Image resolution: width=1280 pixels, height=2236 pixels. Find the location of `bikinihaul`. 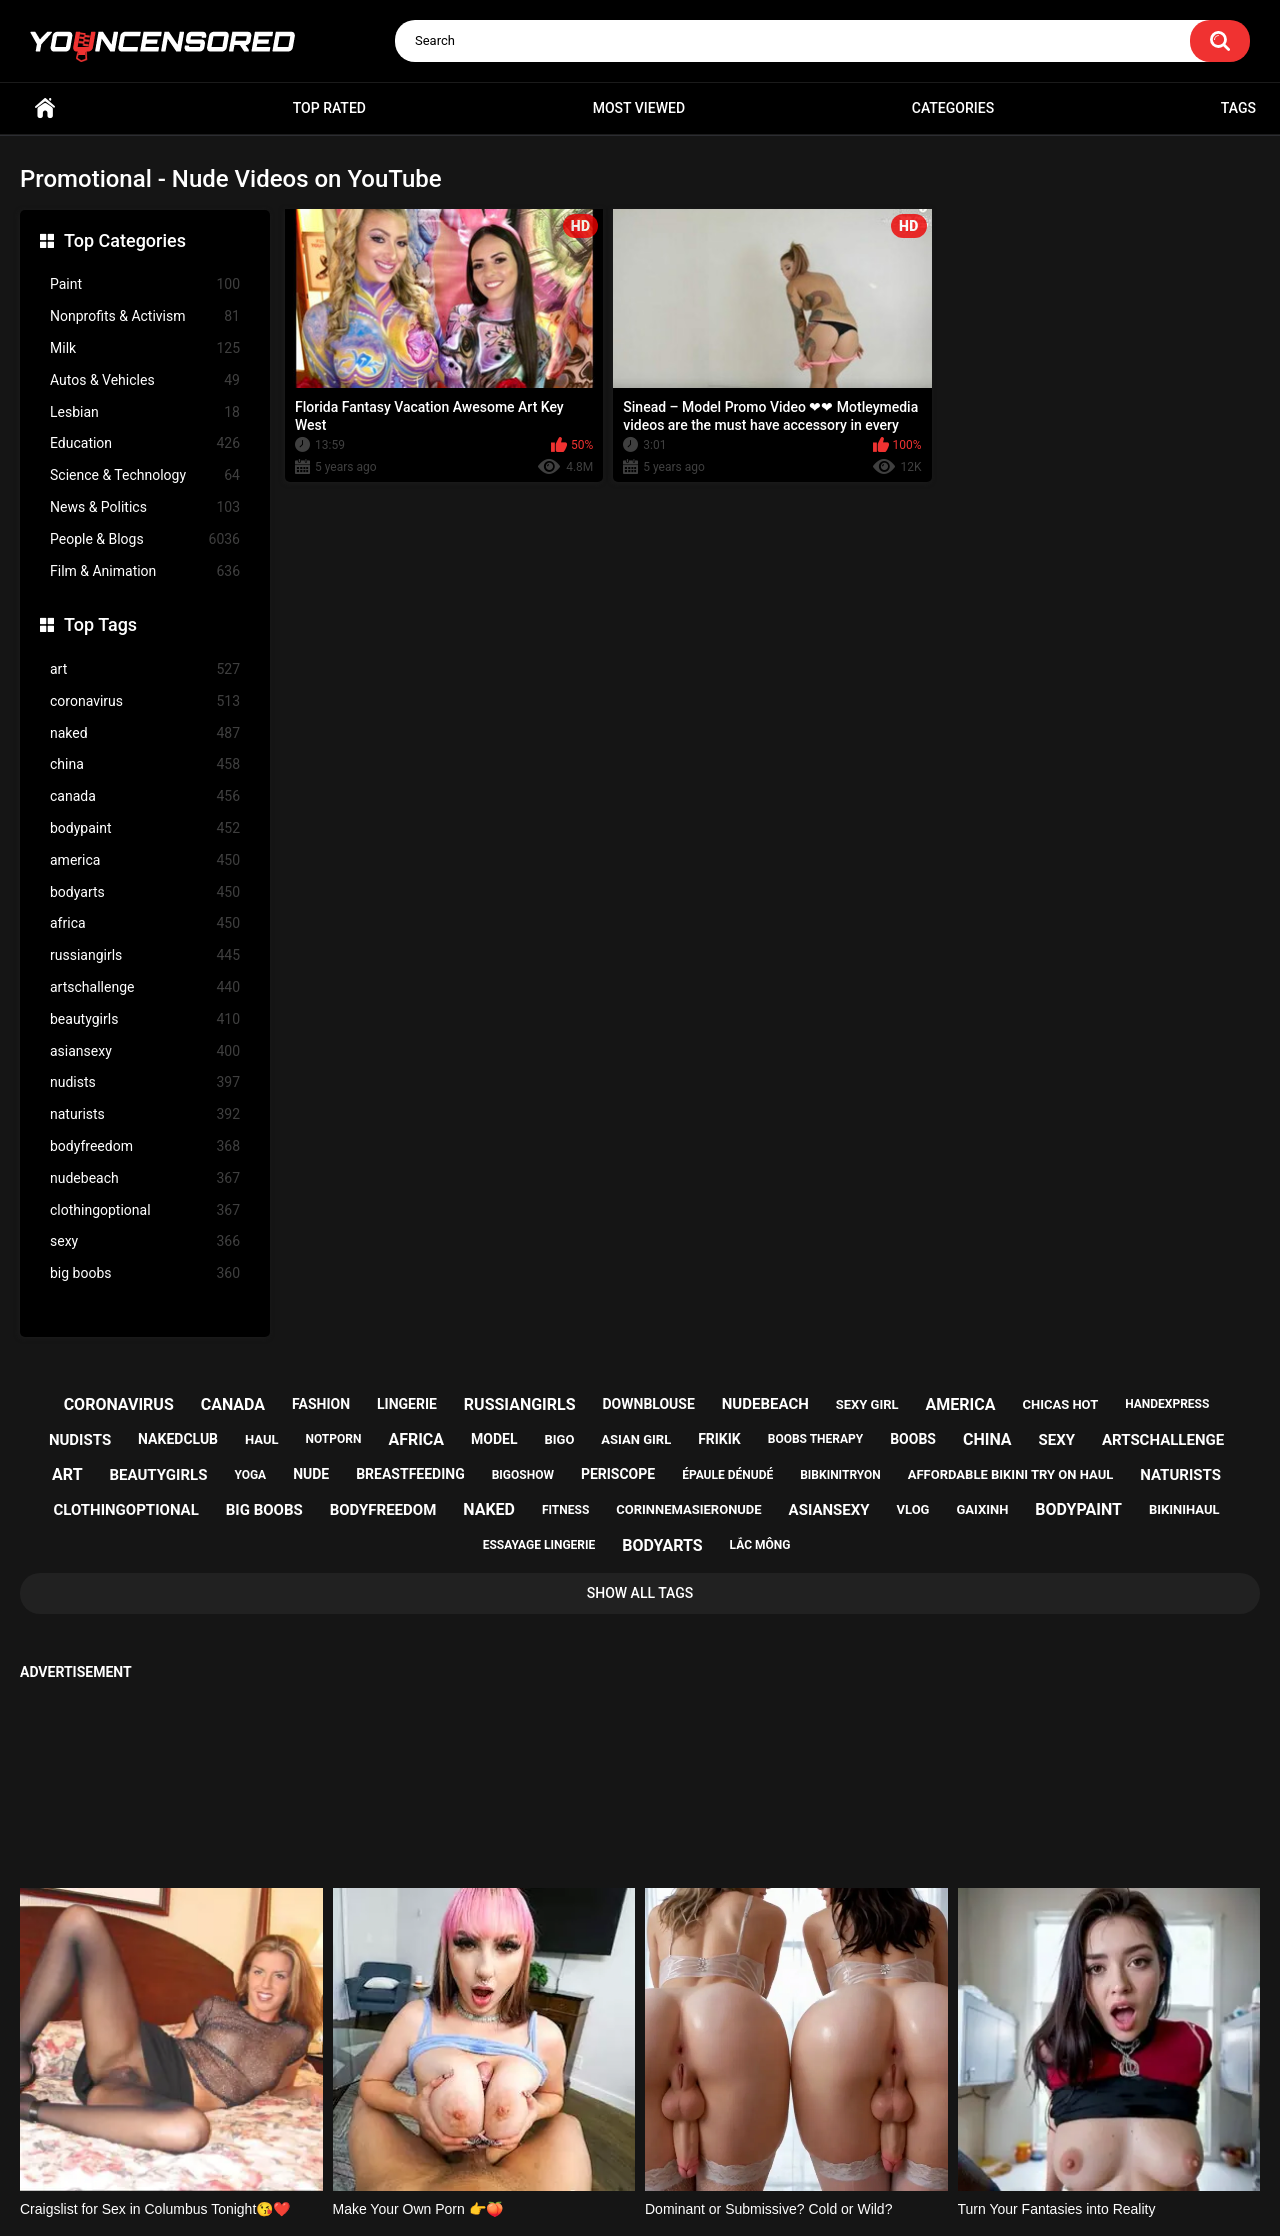

bikinihaul is located at coordinates (1184, 1509).